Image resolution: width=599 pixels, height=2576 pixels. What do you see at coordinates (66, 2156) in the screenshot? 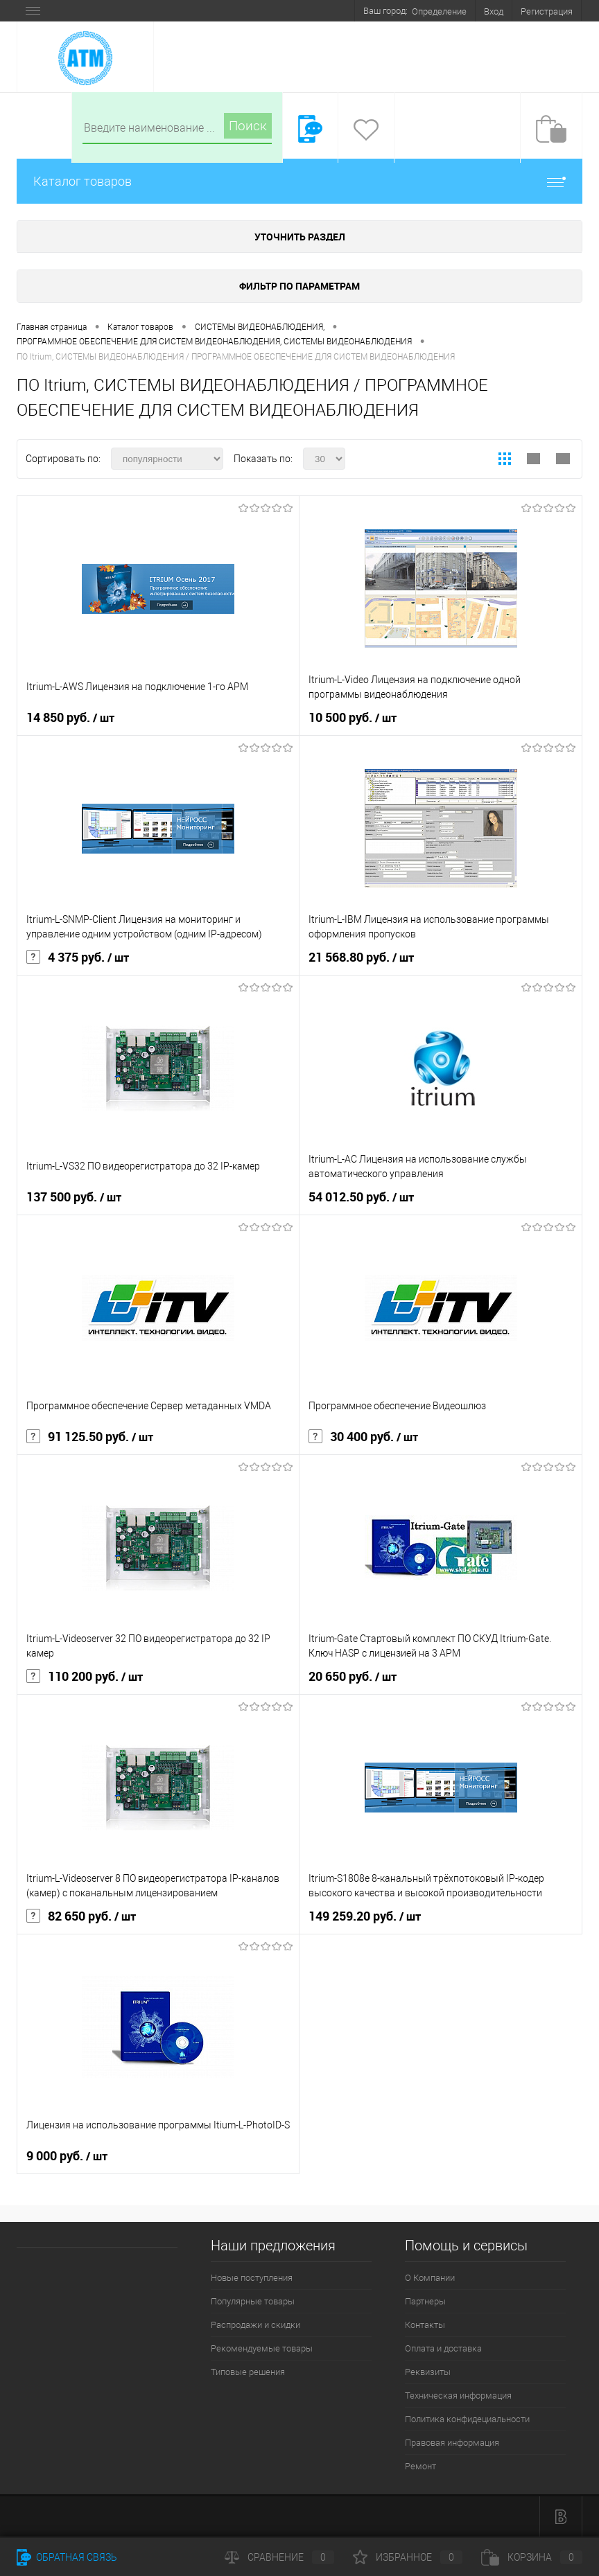
I see `9 000 руб.` at bounding box center [66, 2156].